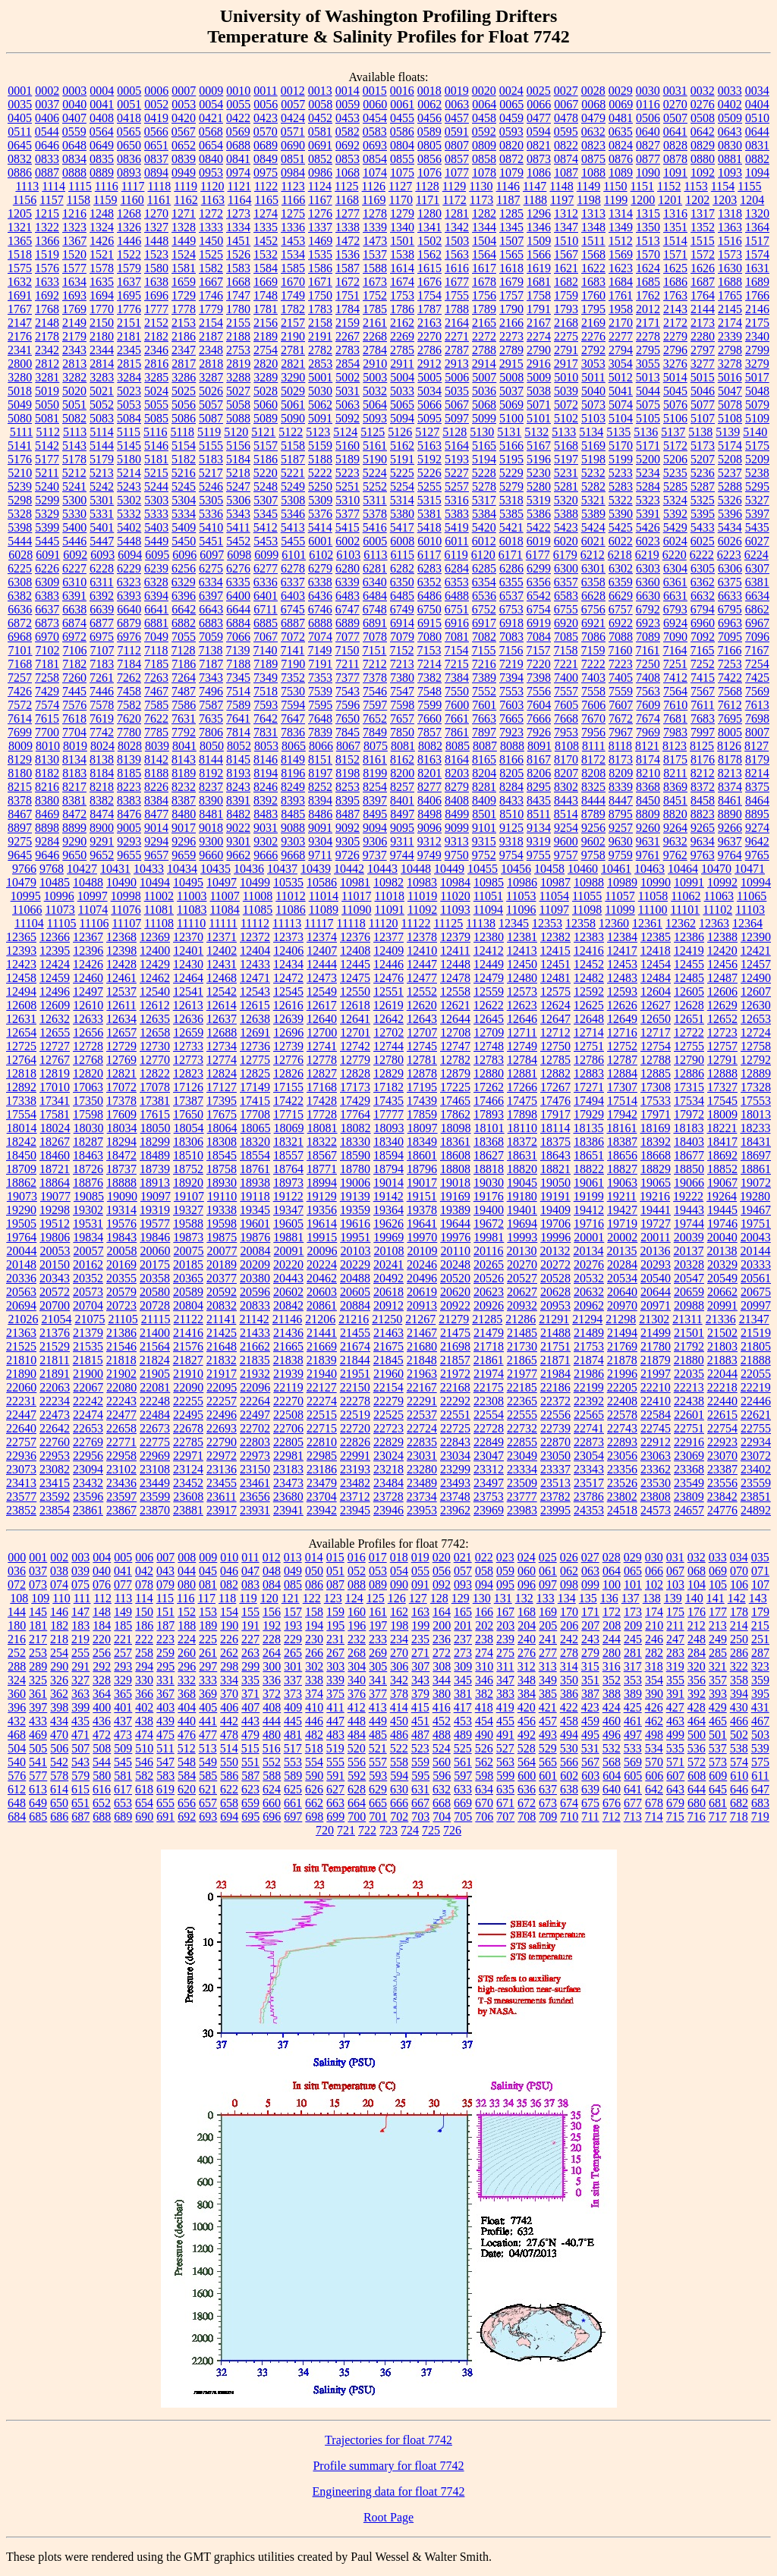 Image resolution: width=777 pixels, height=2576 pixels. Describe the element at coordinates (293, 363) in the screenshot. I see `2821` at that location.